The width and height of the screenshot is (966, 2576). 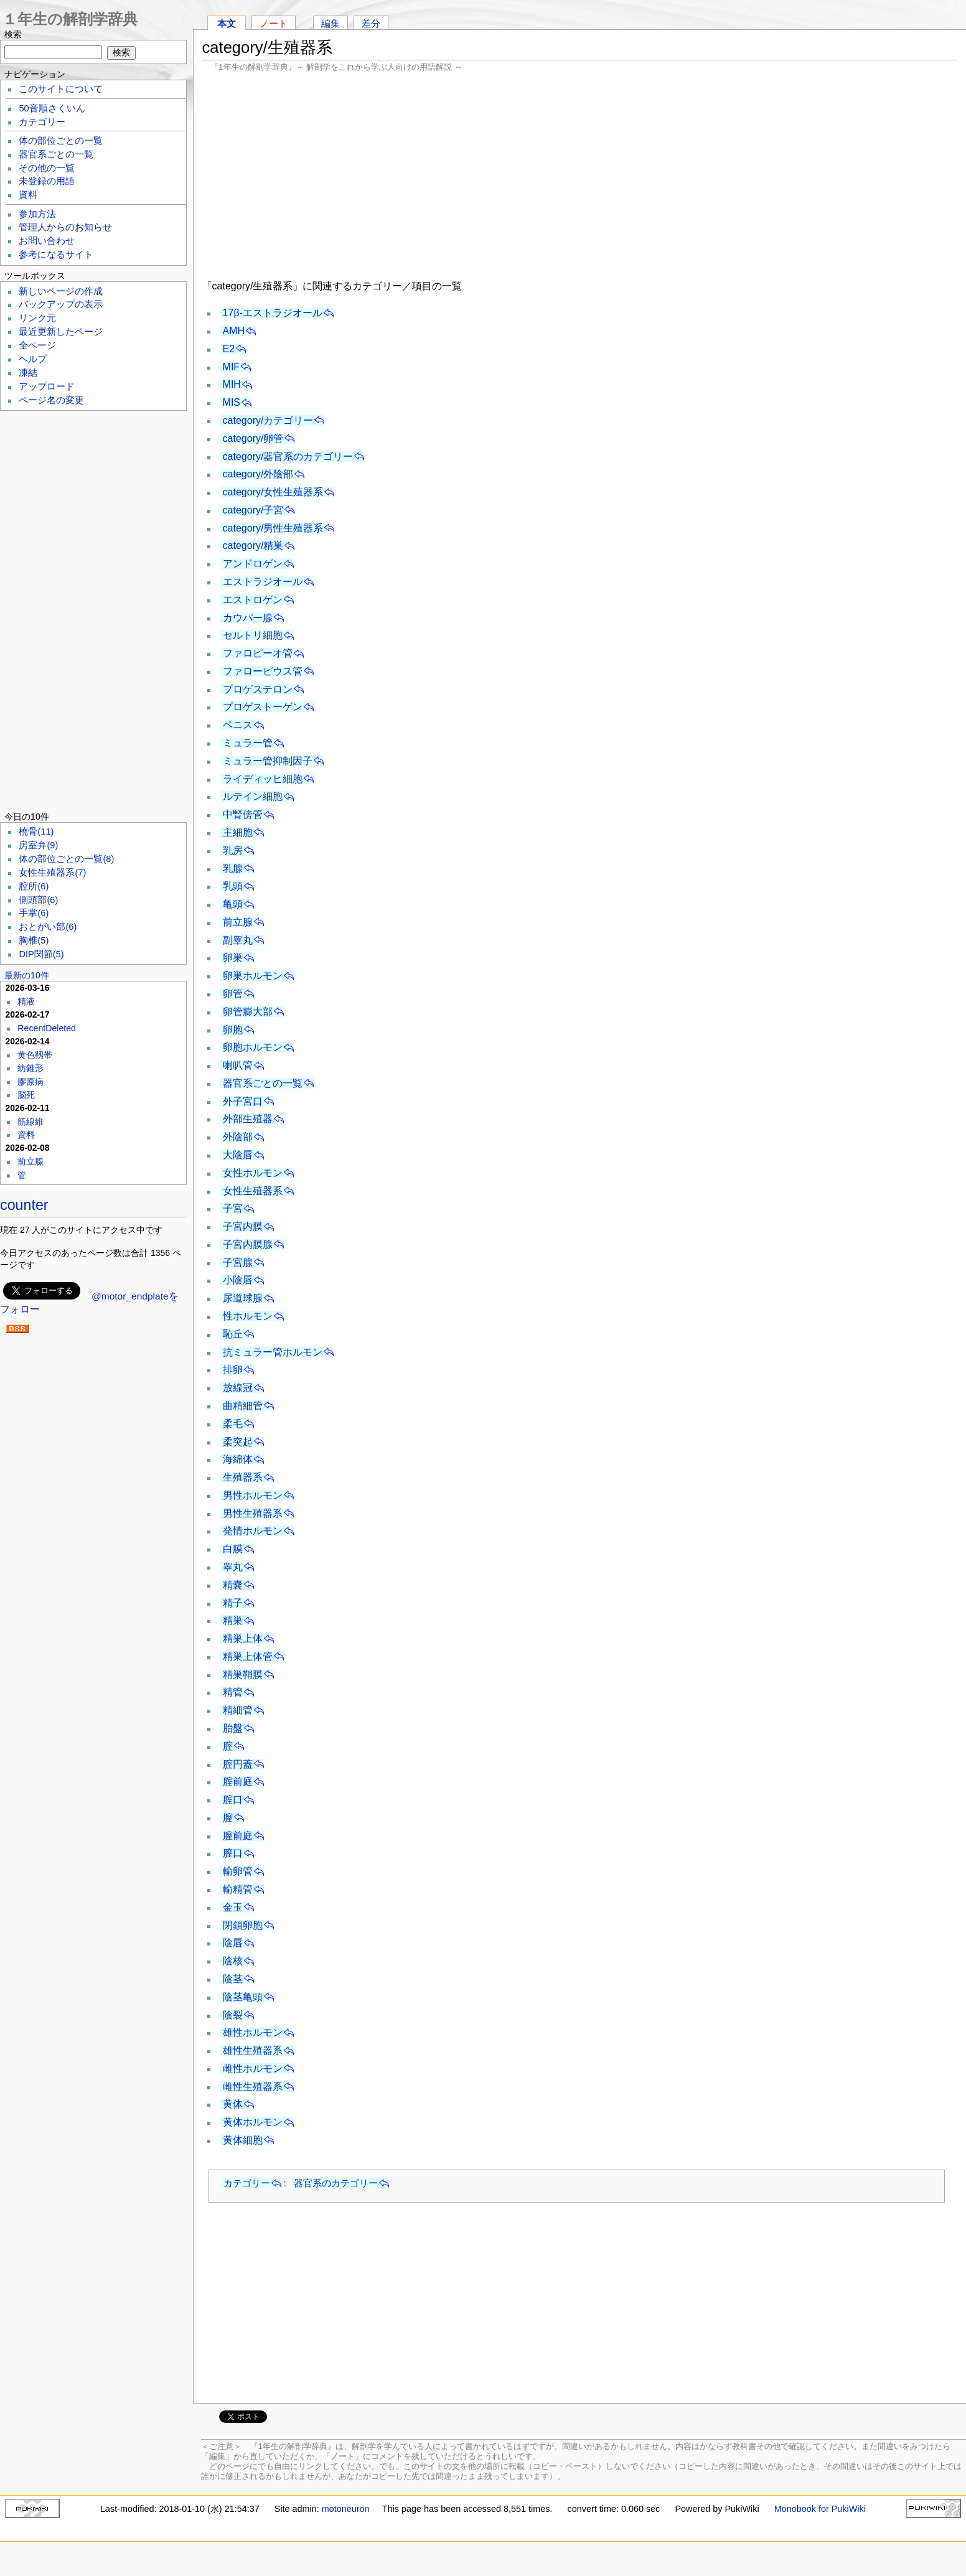 What do you see at coordinates (243, 1226) in the screenshot?
I see `子宮内膜` at bounding box center [243, 1226].